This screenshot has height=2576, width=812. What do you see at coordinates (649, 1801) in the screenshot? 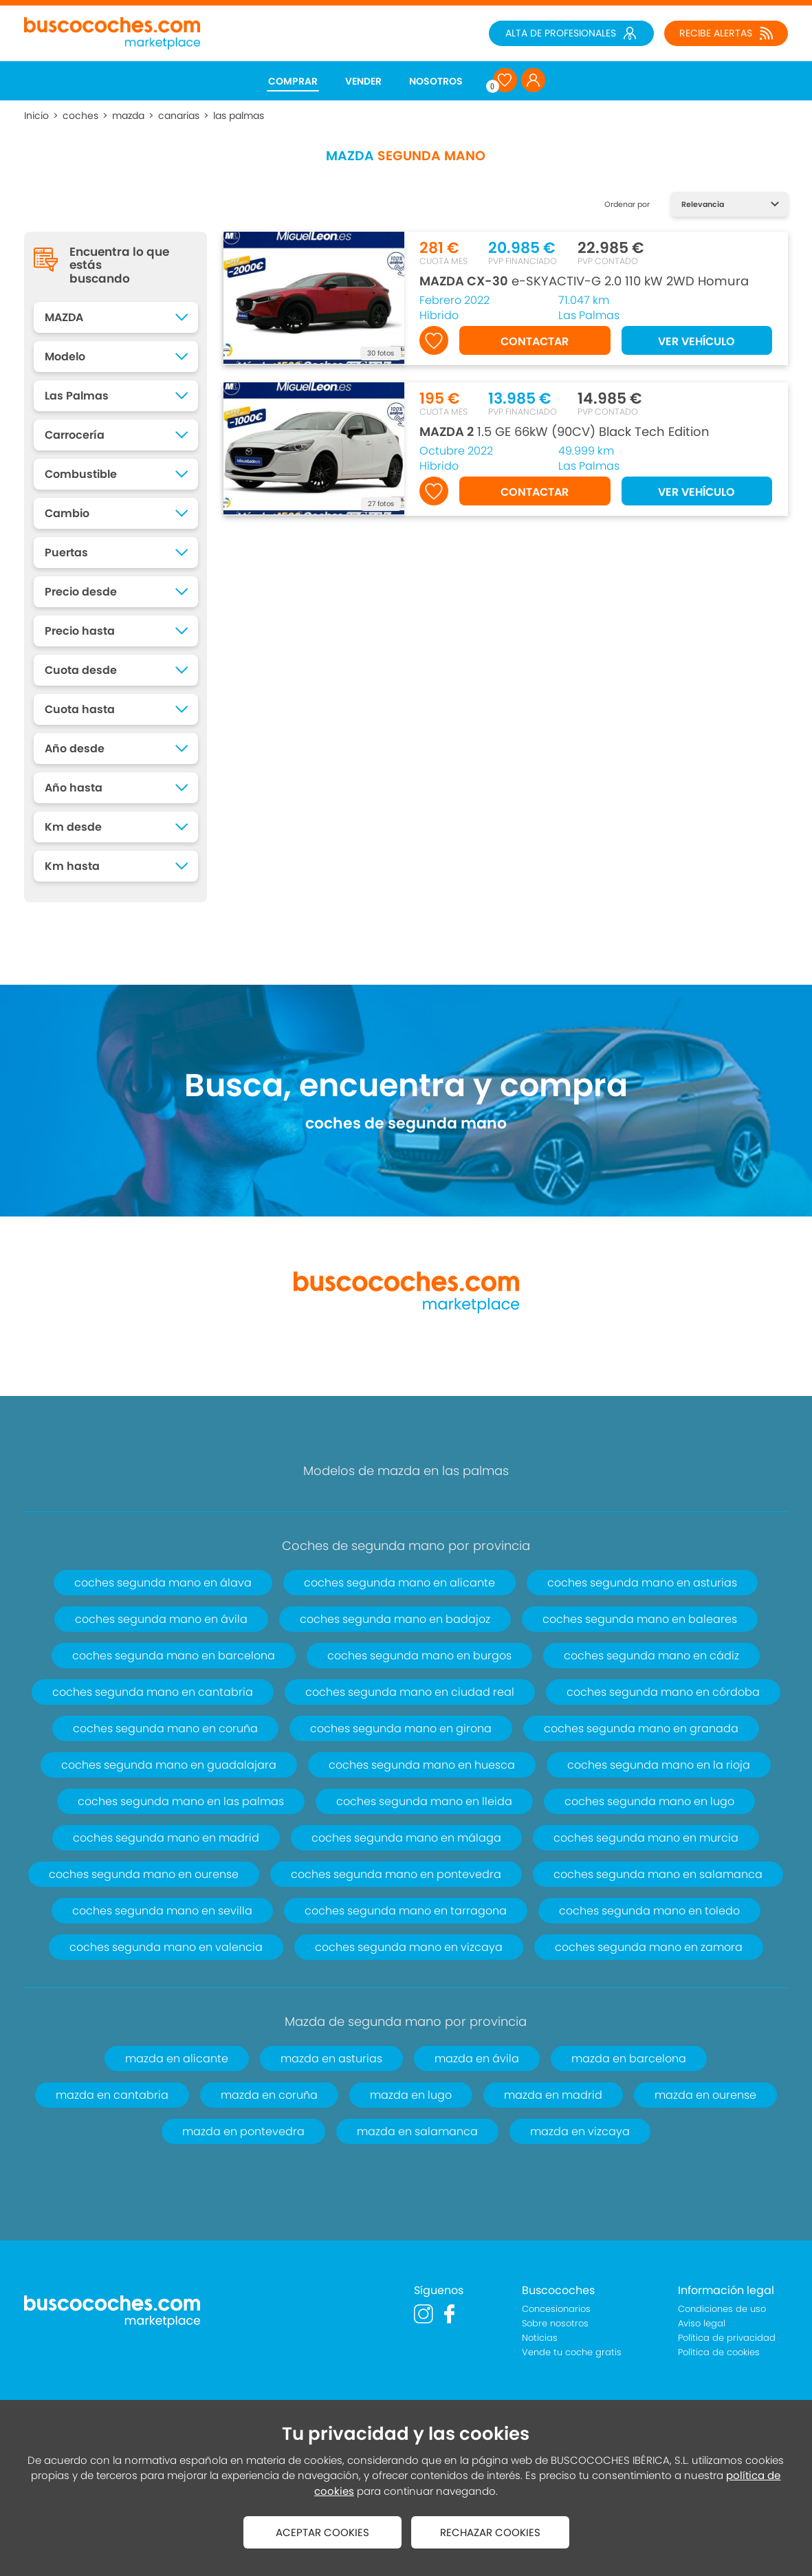
I see `coches segunda mano en lugo` at bounding box center [649, 1801].